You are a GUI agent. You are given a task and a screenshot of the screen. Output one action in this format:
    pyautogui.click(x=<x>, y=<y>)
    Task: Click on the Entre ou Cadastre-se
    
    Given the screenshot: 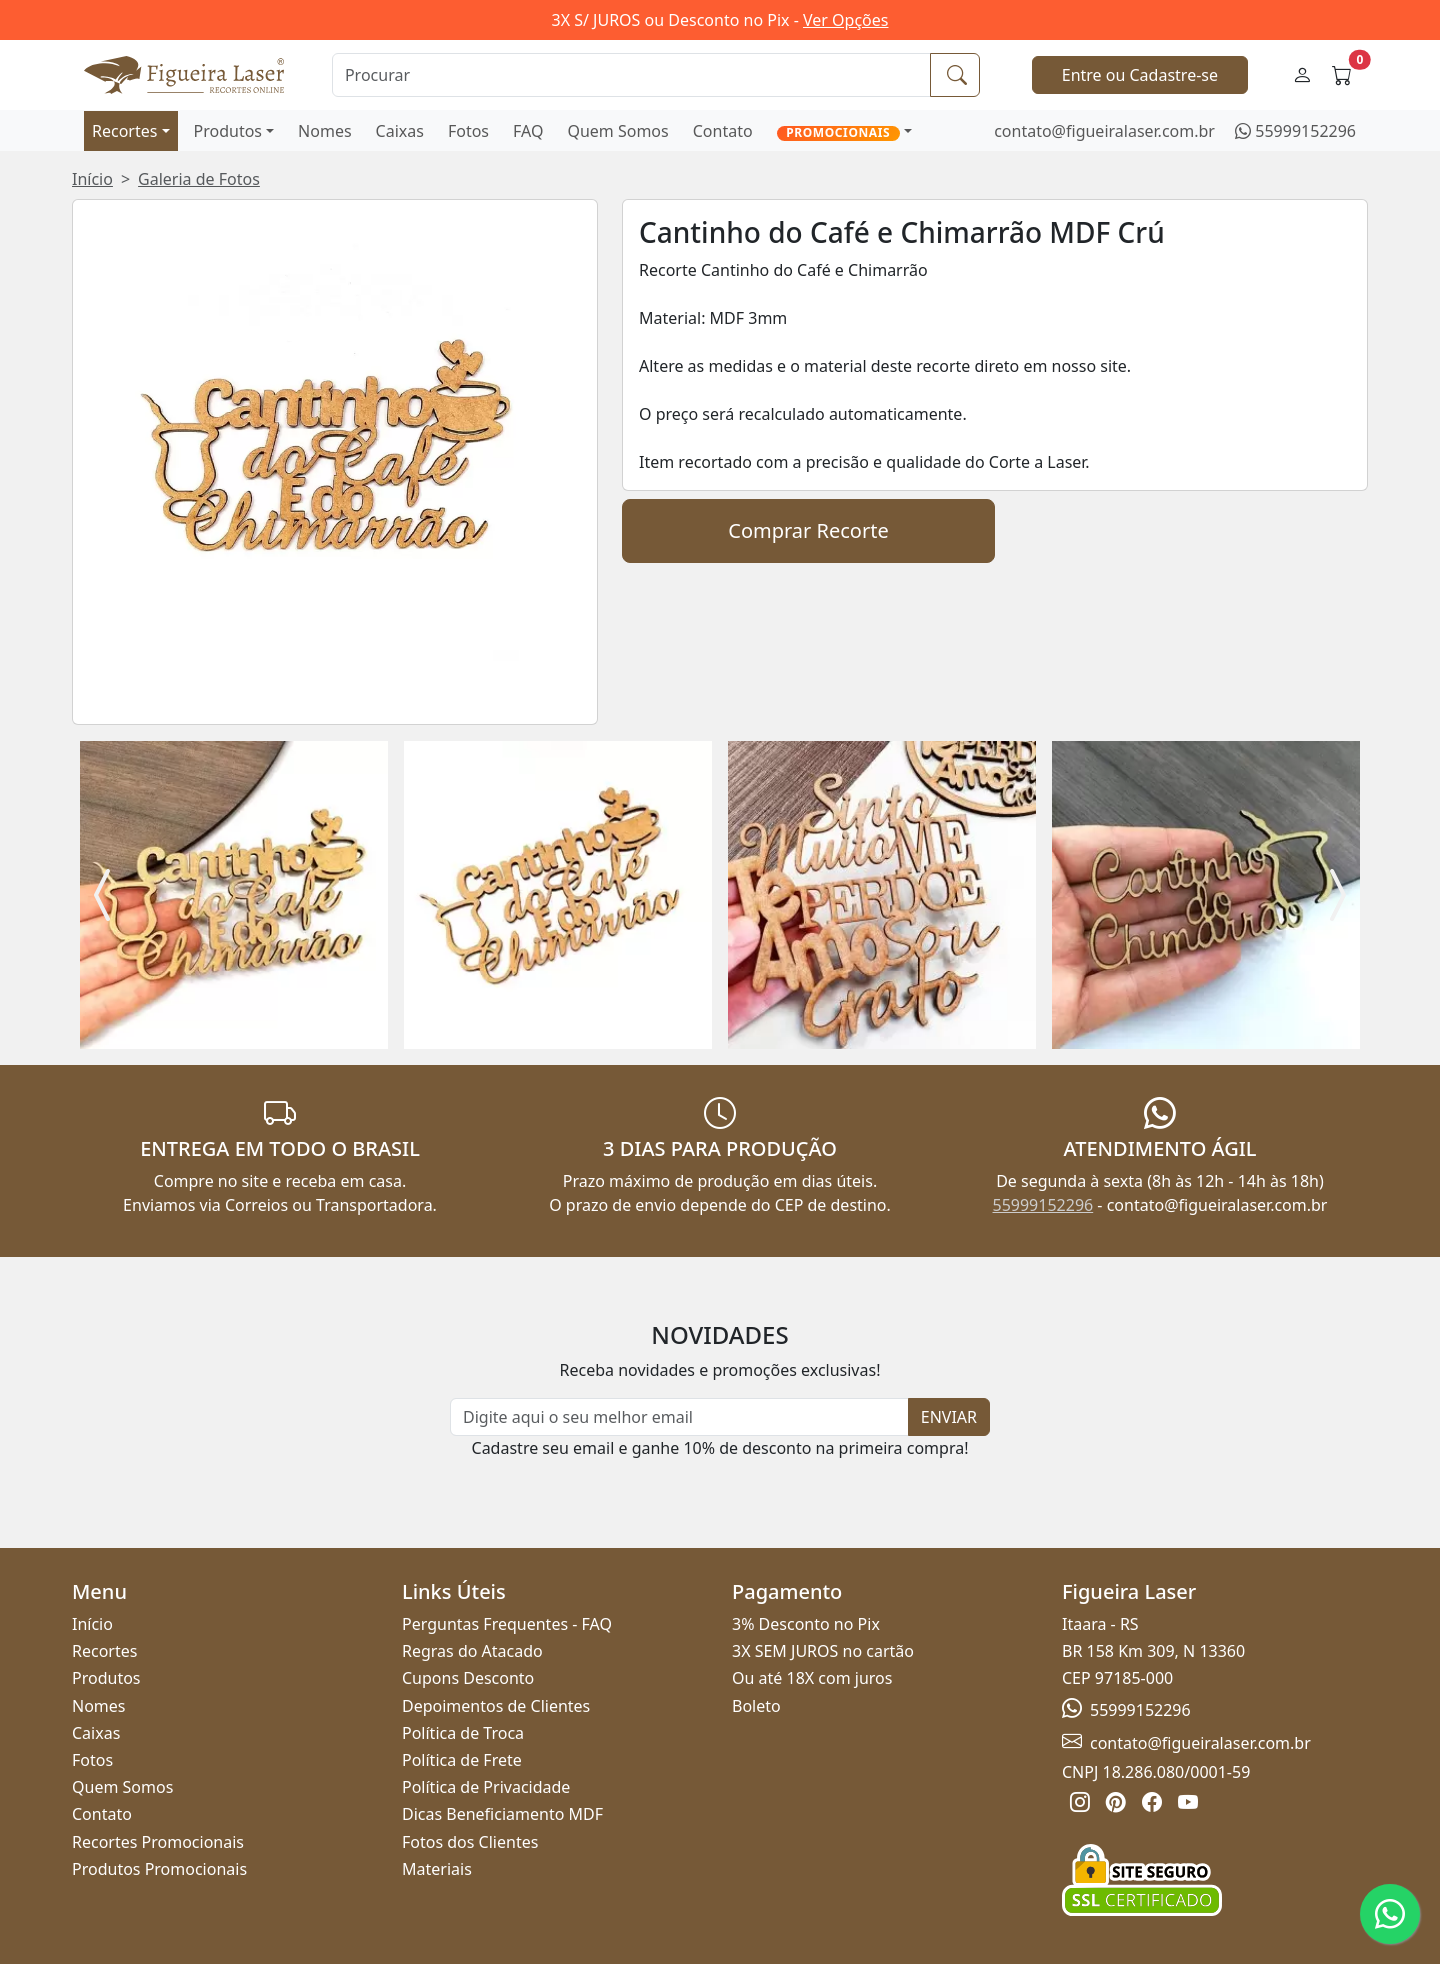 What is the action you would take?
    pyautogui.click(x=1140, y=75)
    